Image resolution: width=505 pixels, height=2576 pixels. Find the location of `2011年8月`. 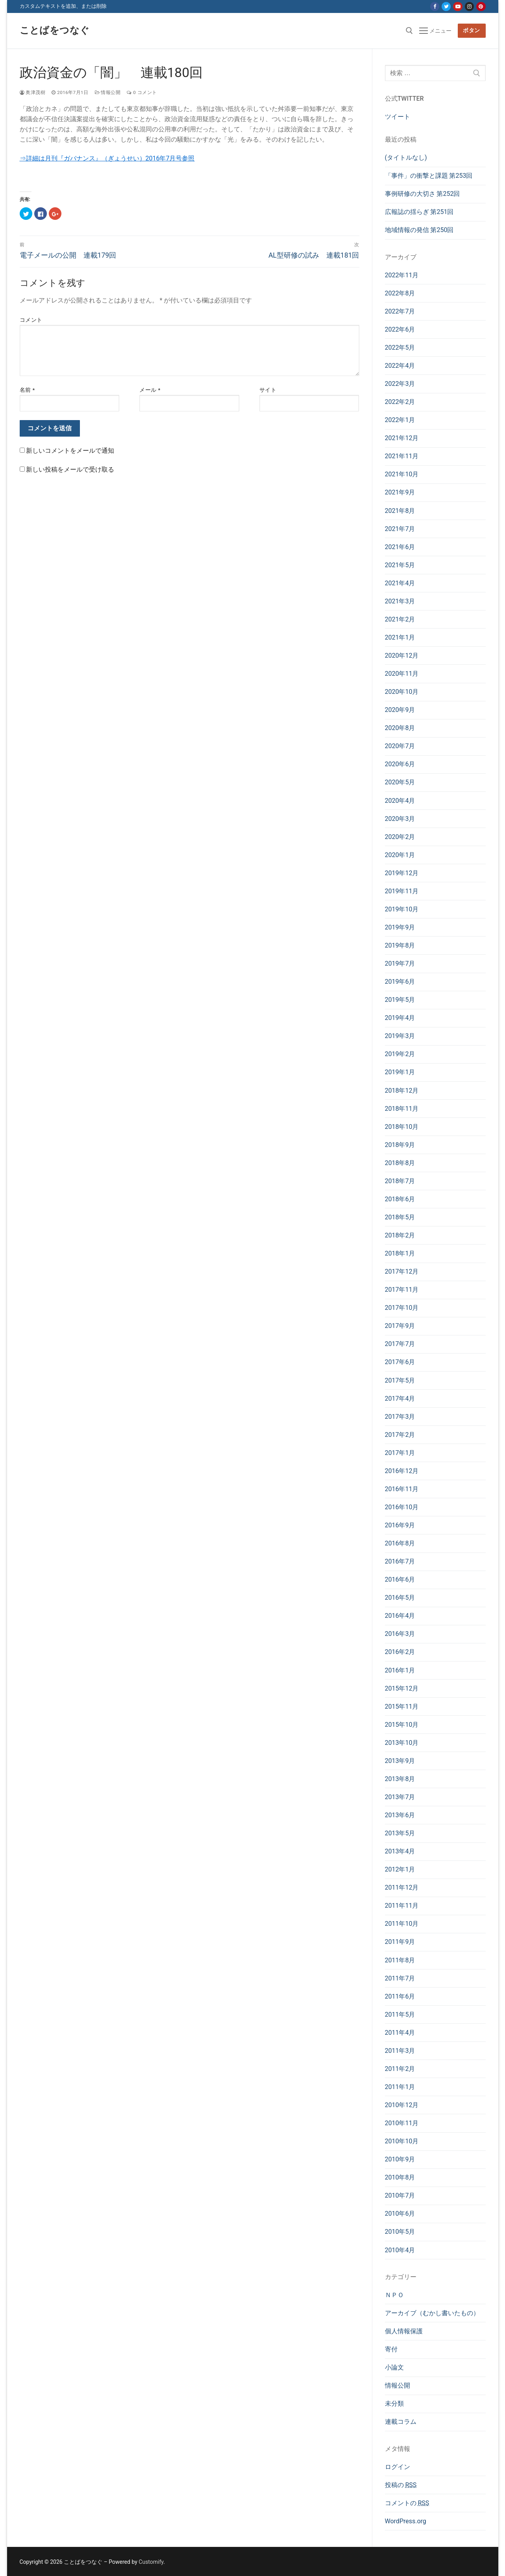

2011年8月 is located at coordinates (400, 1960).